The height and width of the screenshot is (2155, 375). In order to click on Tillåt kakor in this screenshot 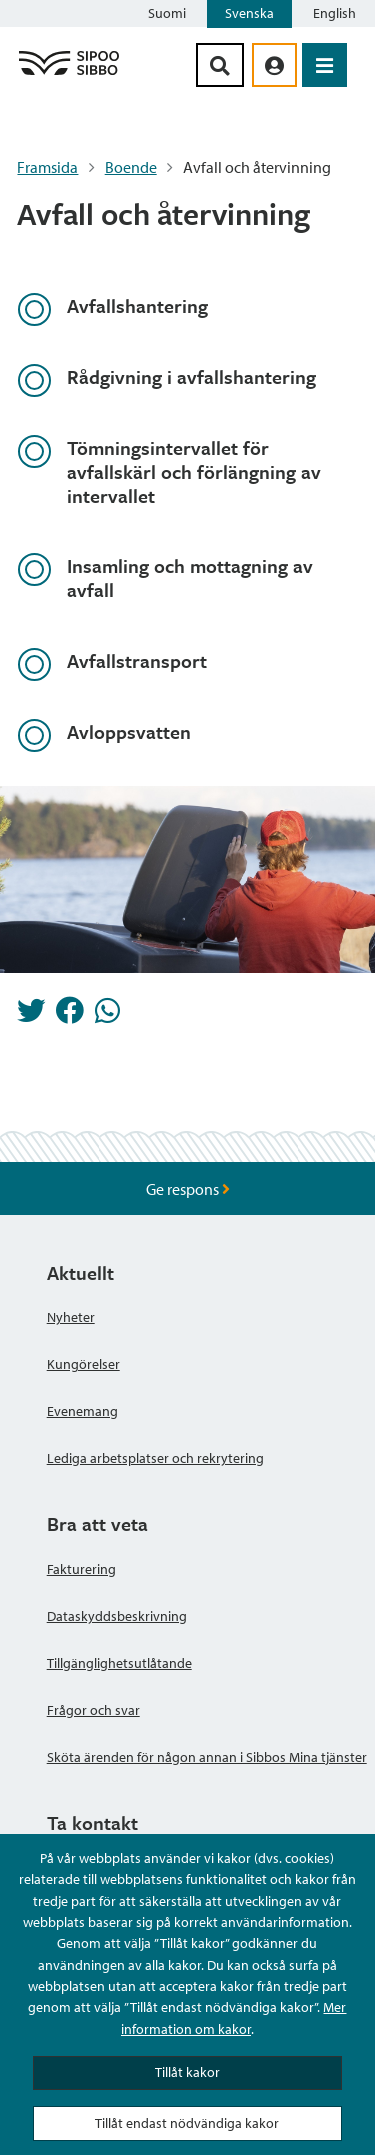, I will do `click(187, 2072)`.